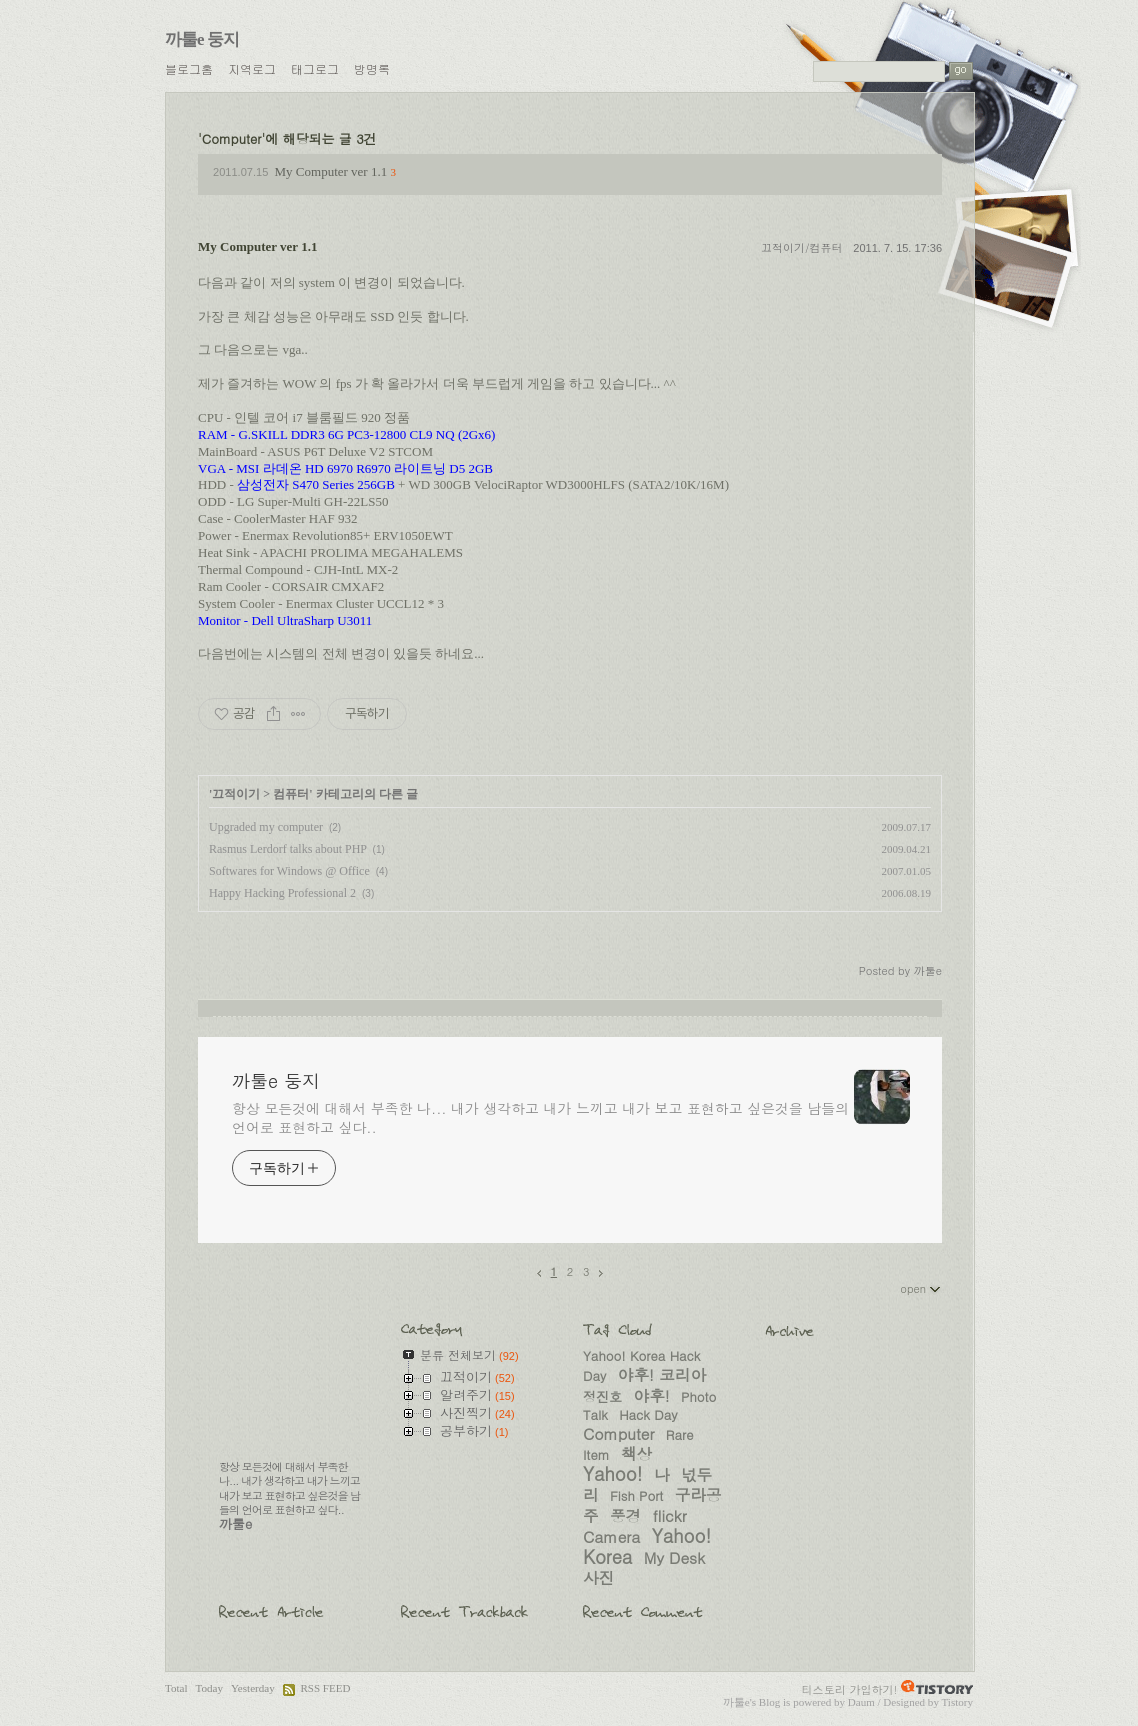 This screenshot has height=1726, width=1138. What do you see at coordinates (651, 1395) in the screenshot?
I see `야후!` at bounding box center [651, 1395].